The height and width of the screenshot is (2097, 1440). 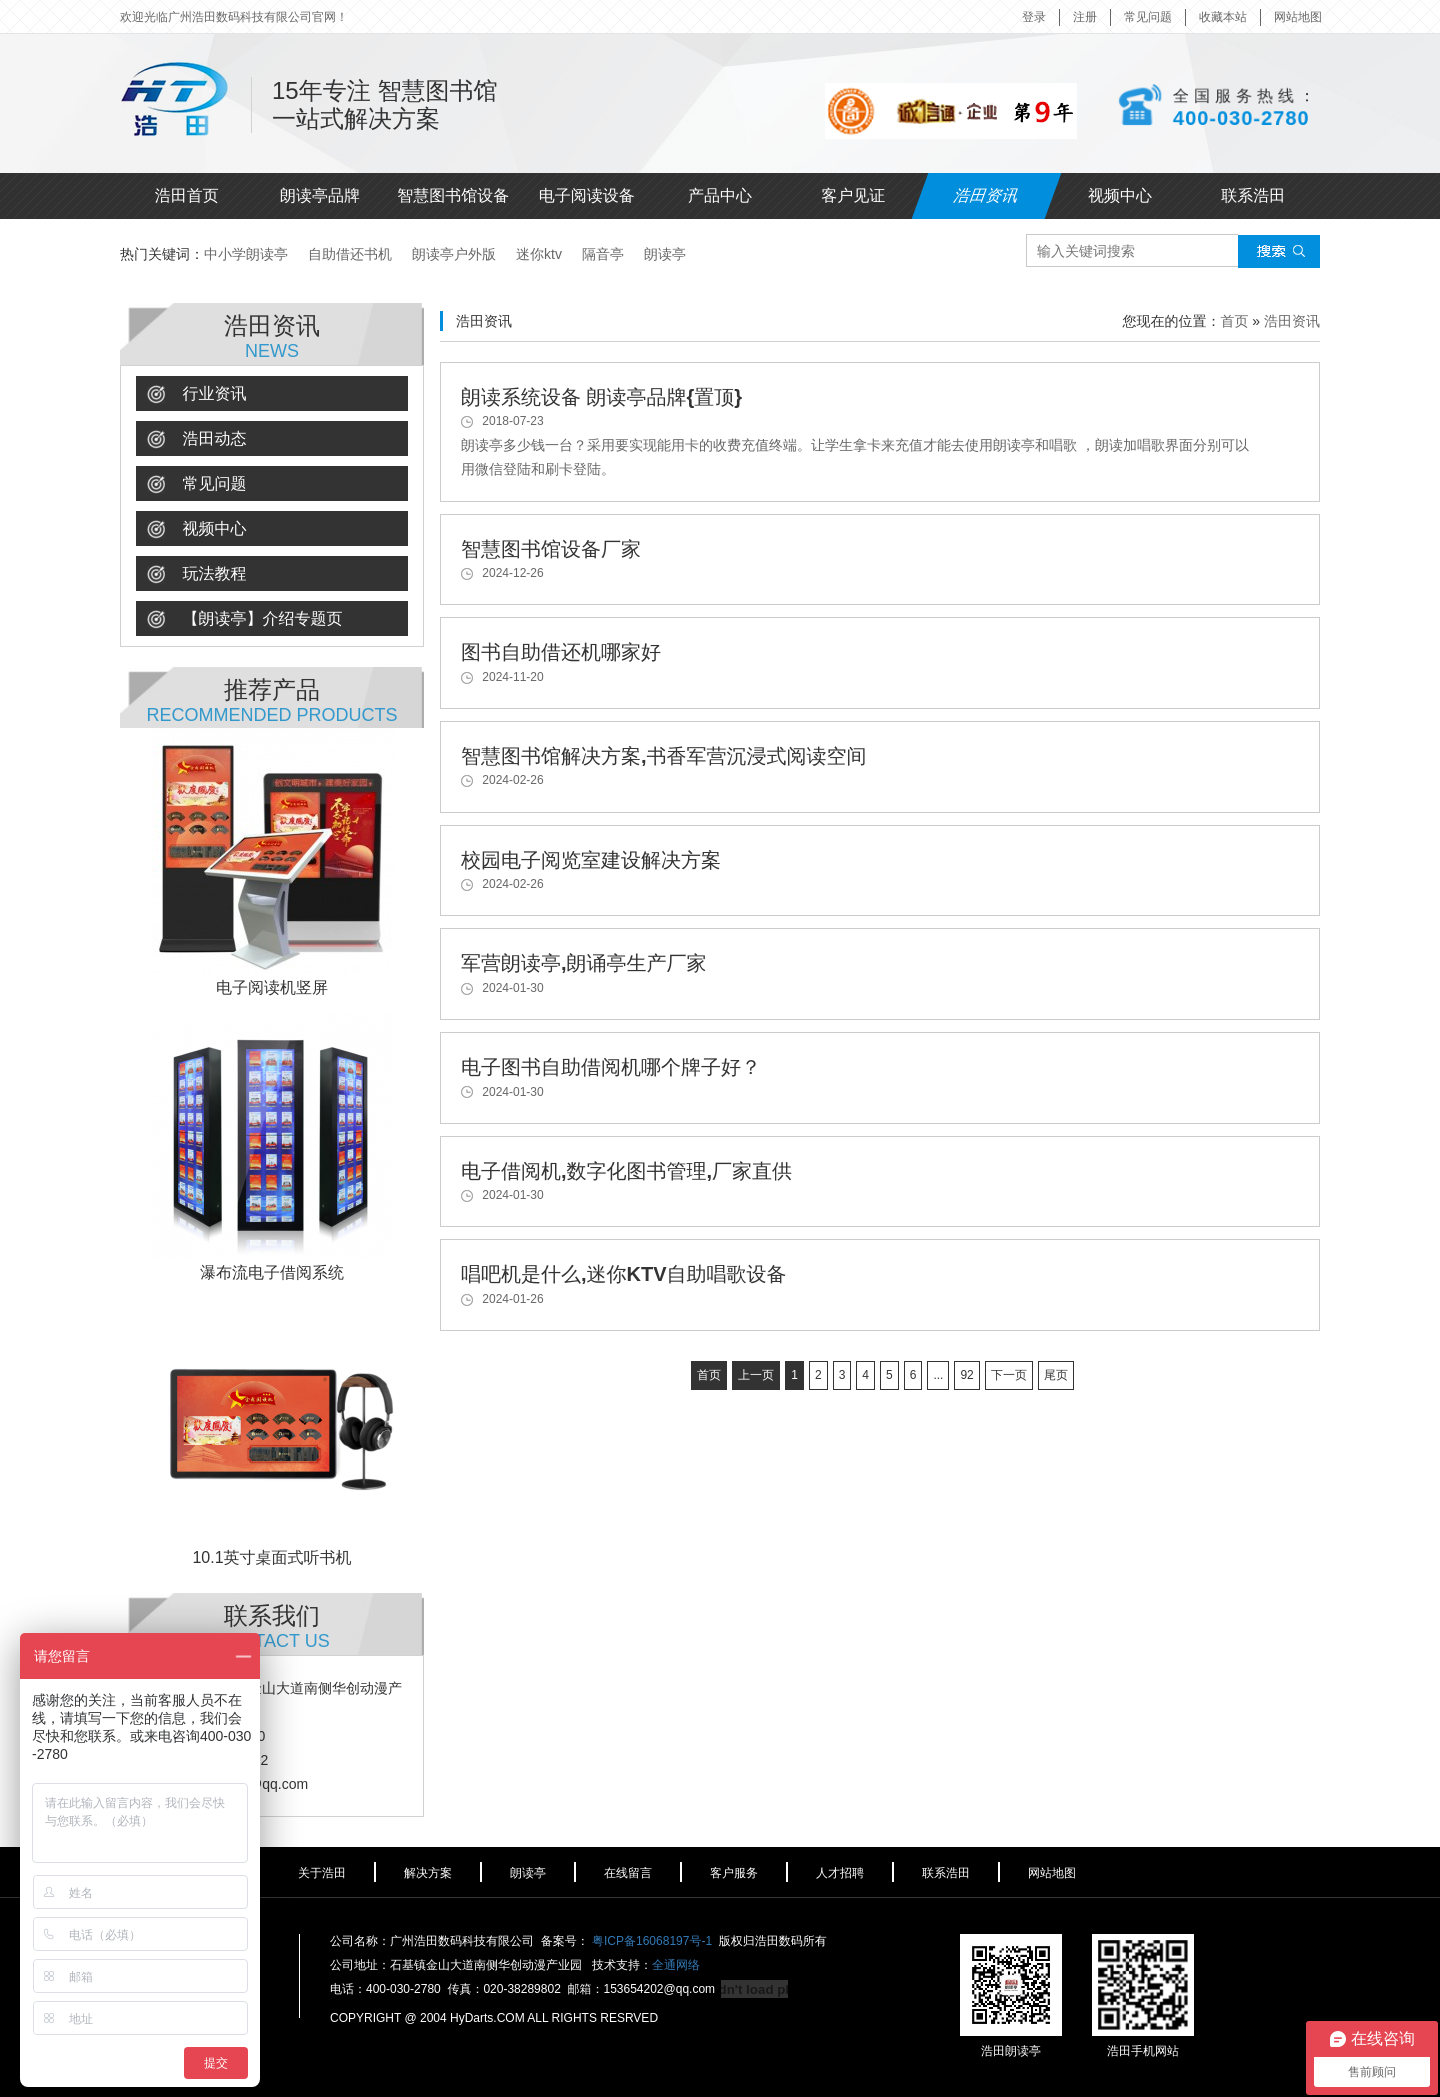 I want to click on 产品中心, so click(x=720, y=195).